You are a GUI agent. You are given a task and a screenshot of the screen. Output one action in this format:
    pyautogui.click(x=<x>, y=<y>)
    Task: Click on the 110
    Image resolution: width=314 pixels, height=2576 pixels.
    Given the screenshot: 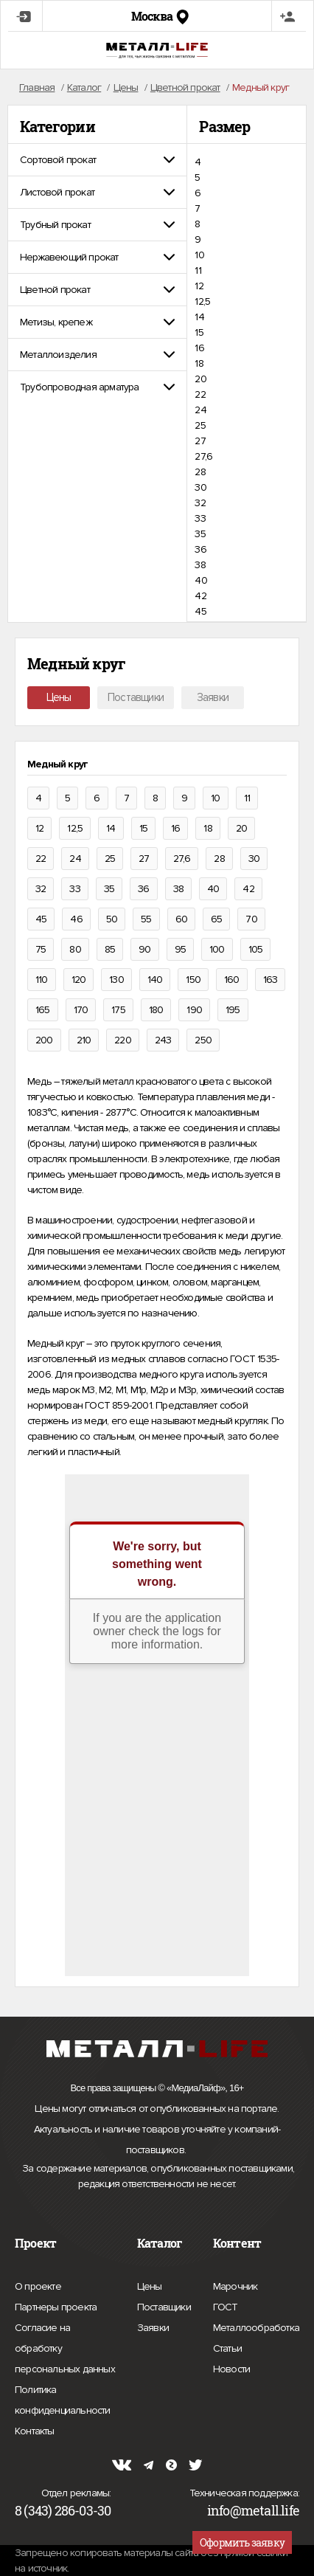 What is the action you would take?
    pyautogui.click(x=41, y=979)
    